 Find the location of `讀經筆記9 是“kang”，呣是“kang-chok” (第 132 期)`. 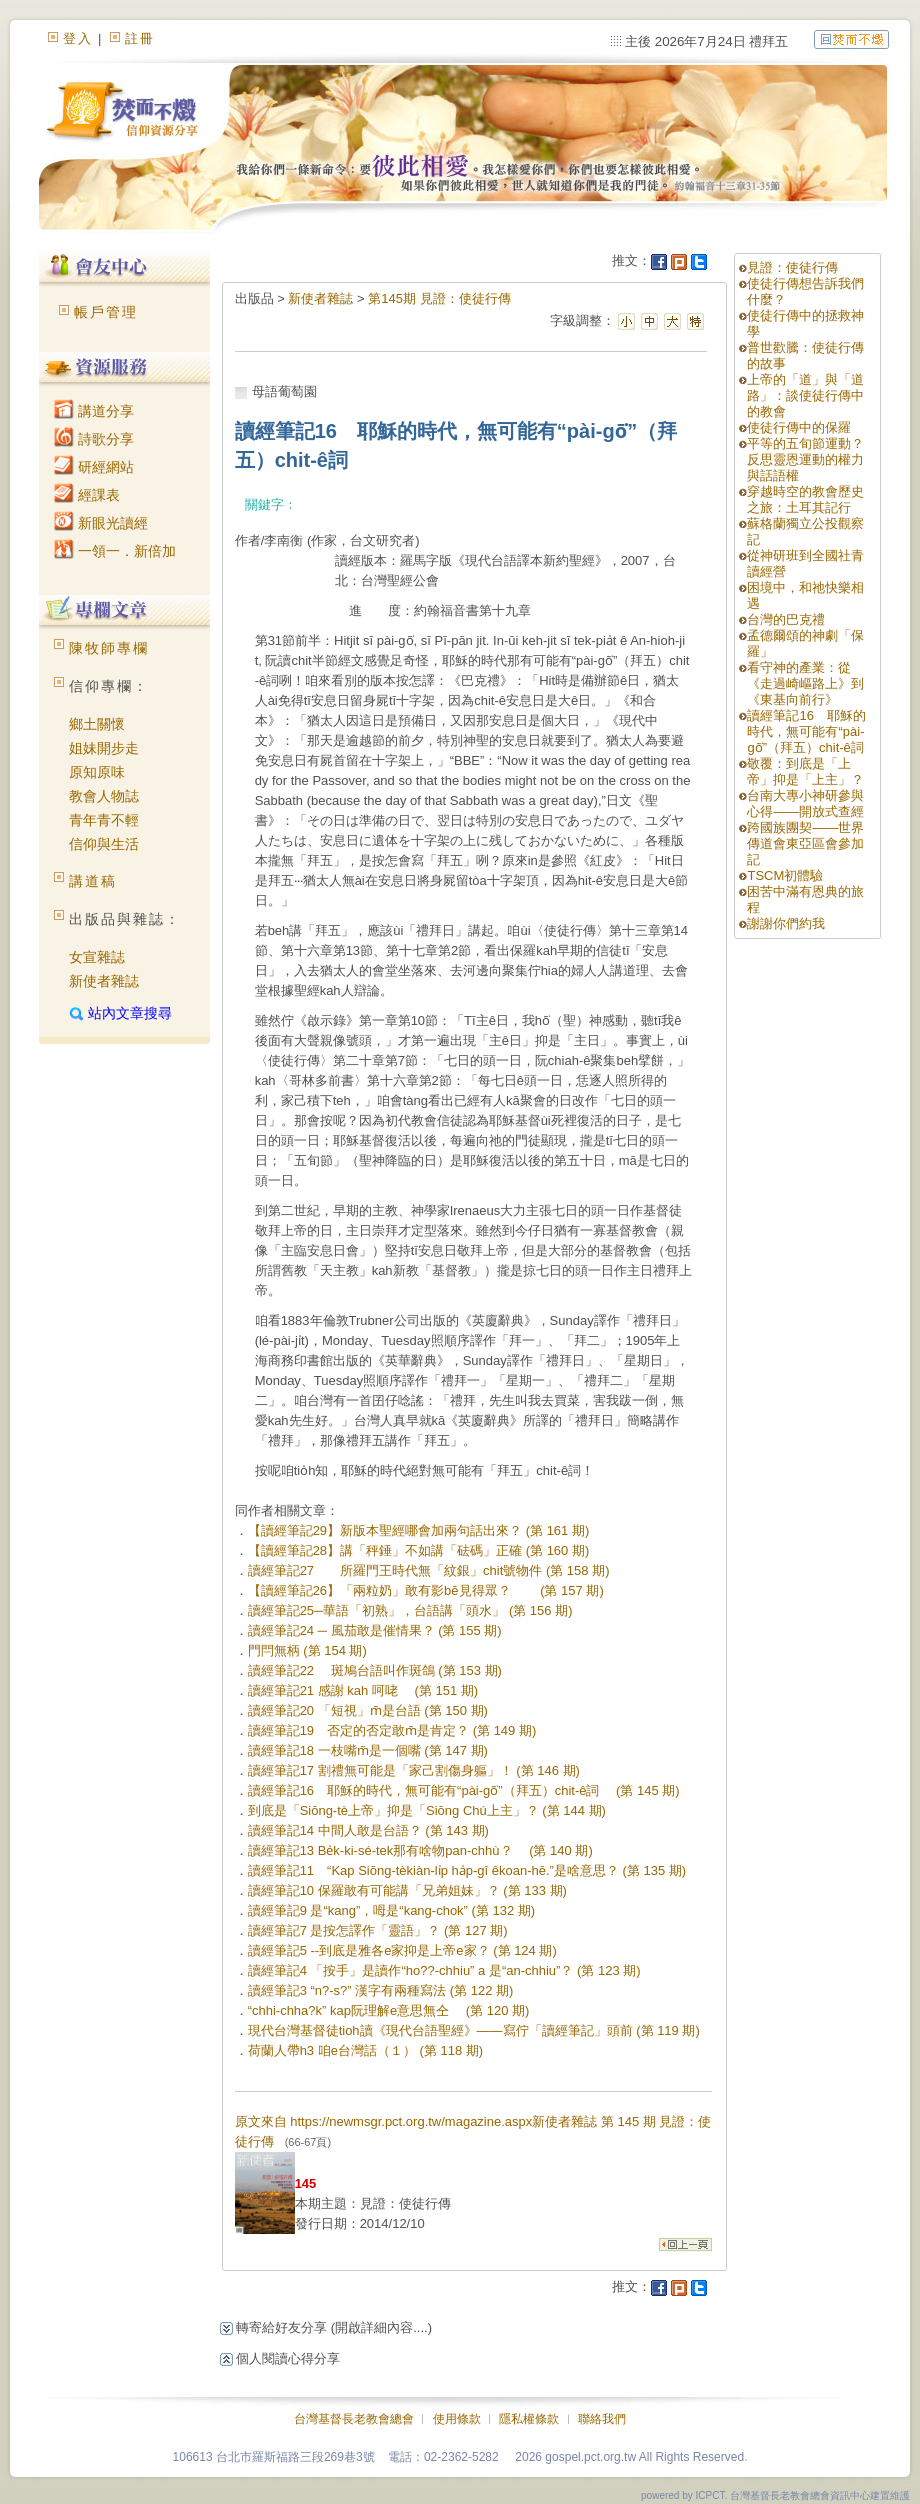

讀經筆記9 是“kang”，呣是“kang-chok” (第 132 期) is located at coordinates (392, 1910).